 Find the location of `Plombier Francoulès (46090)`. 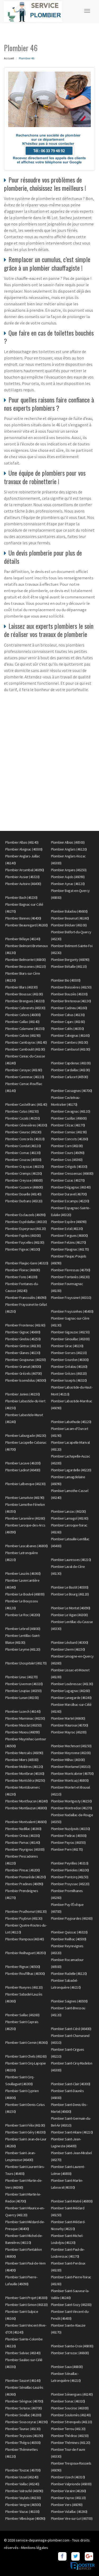

Plombier Francoulès (46090) is located at coordinates (25, 1297).